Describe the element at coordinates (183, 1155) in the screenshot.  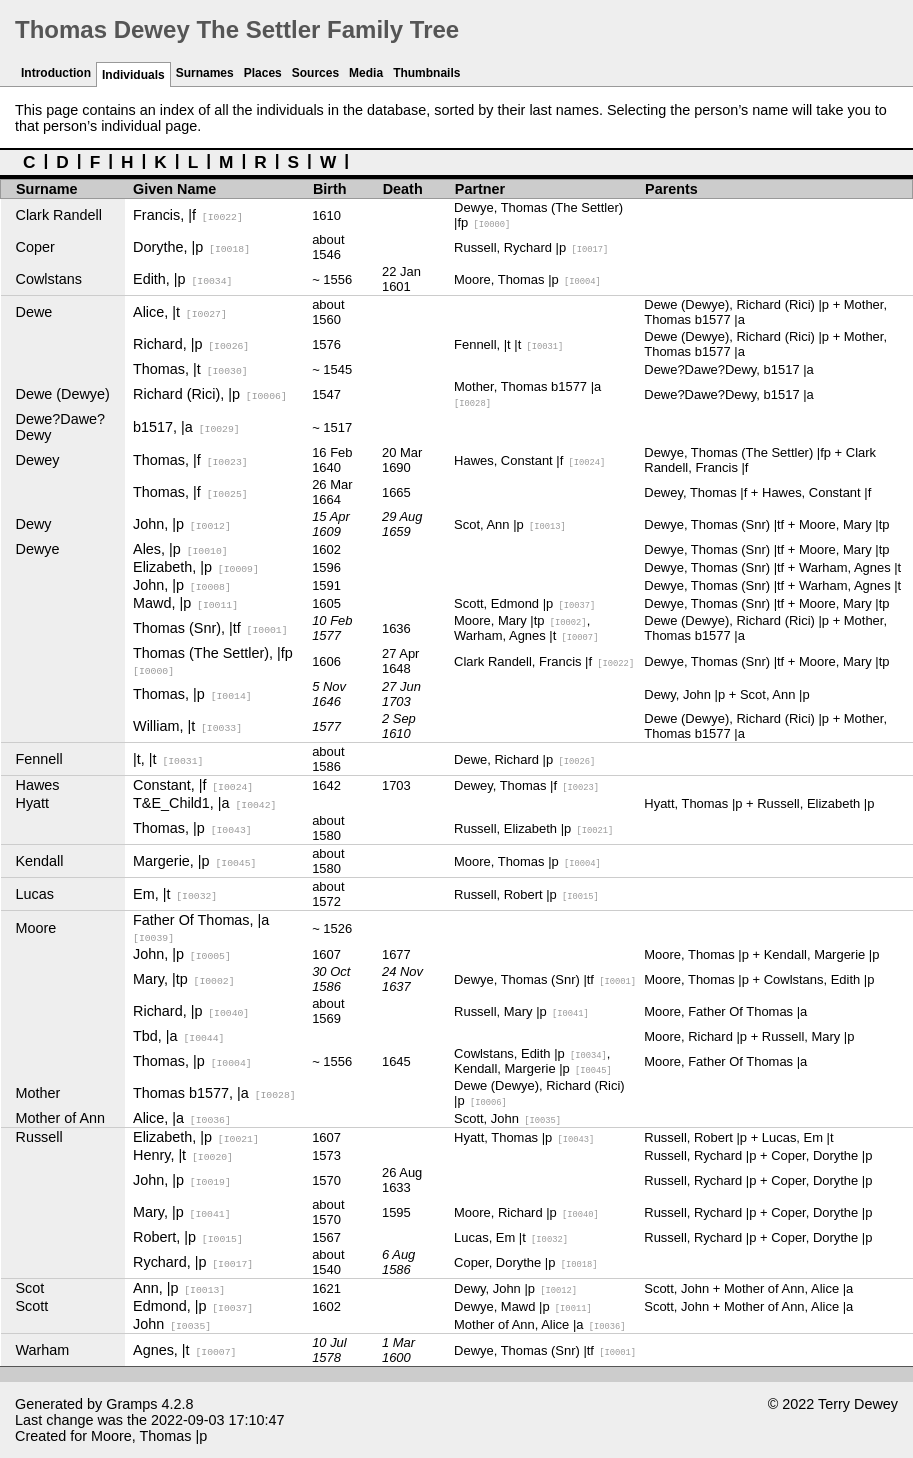
I see `Henry, |t` at that location.